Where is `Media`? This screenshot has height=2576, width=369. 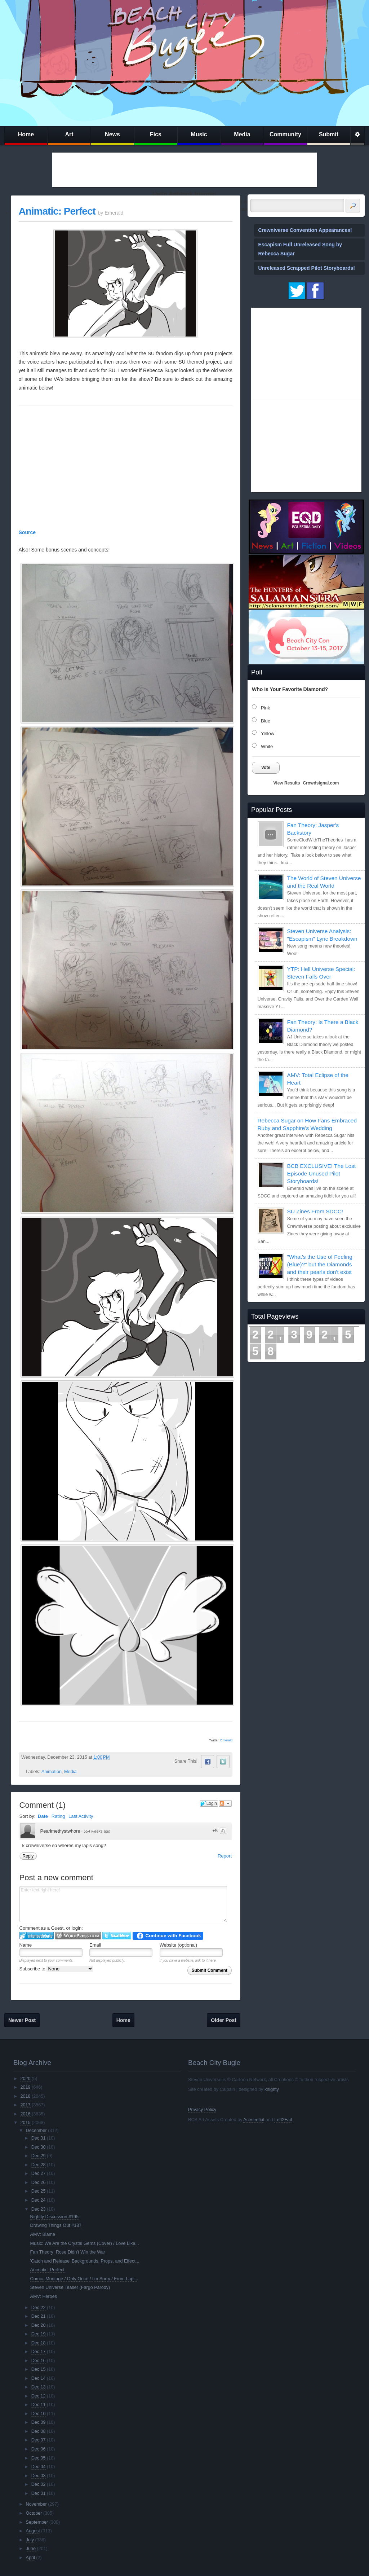 Media is located at coordinates (242, 134).